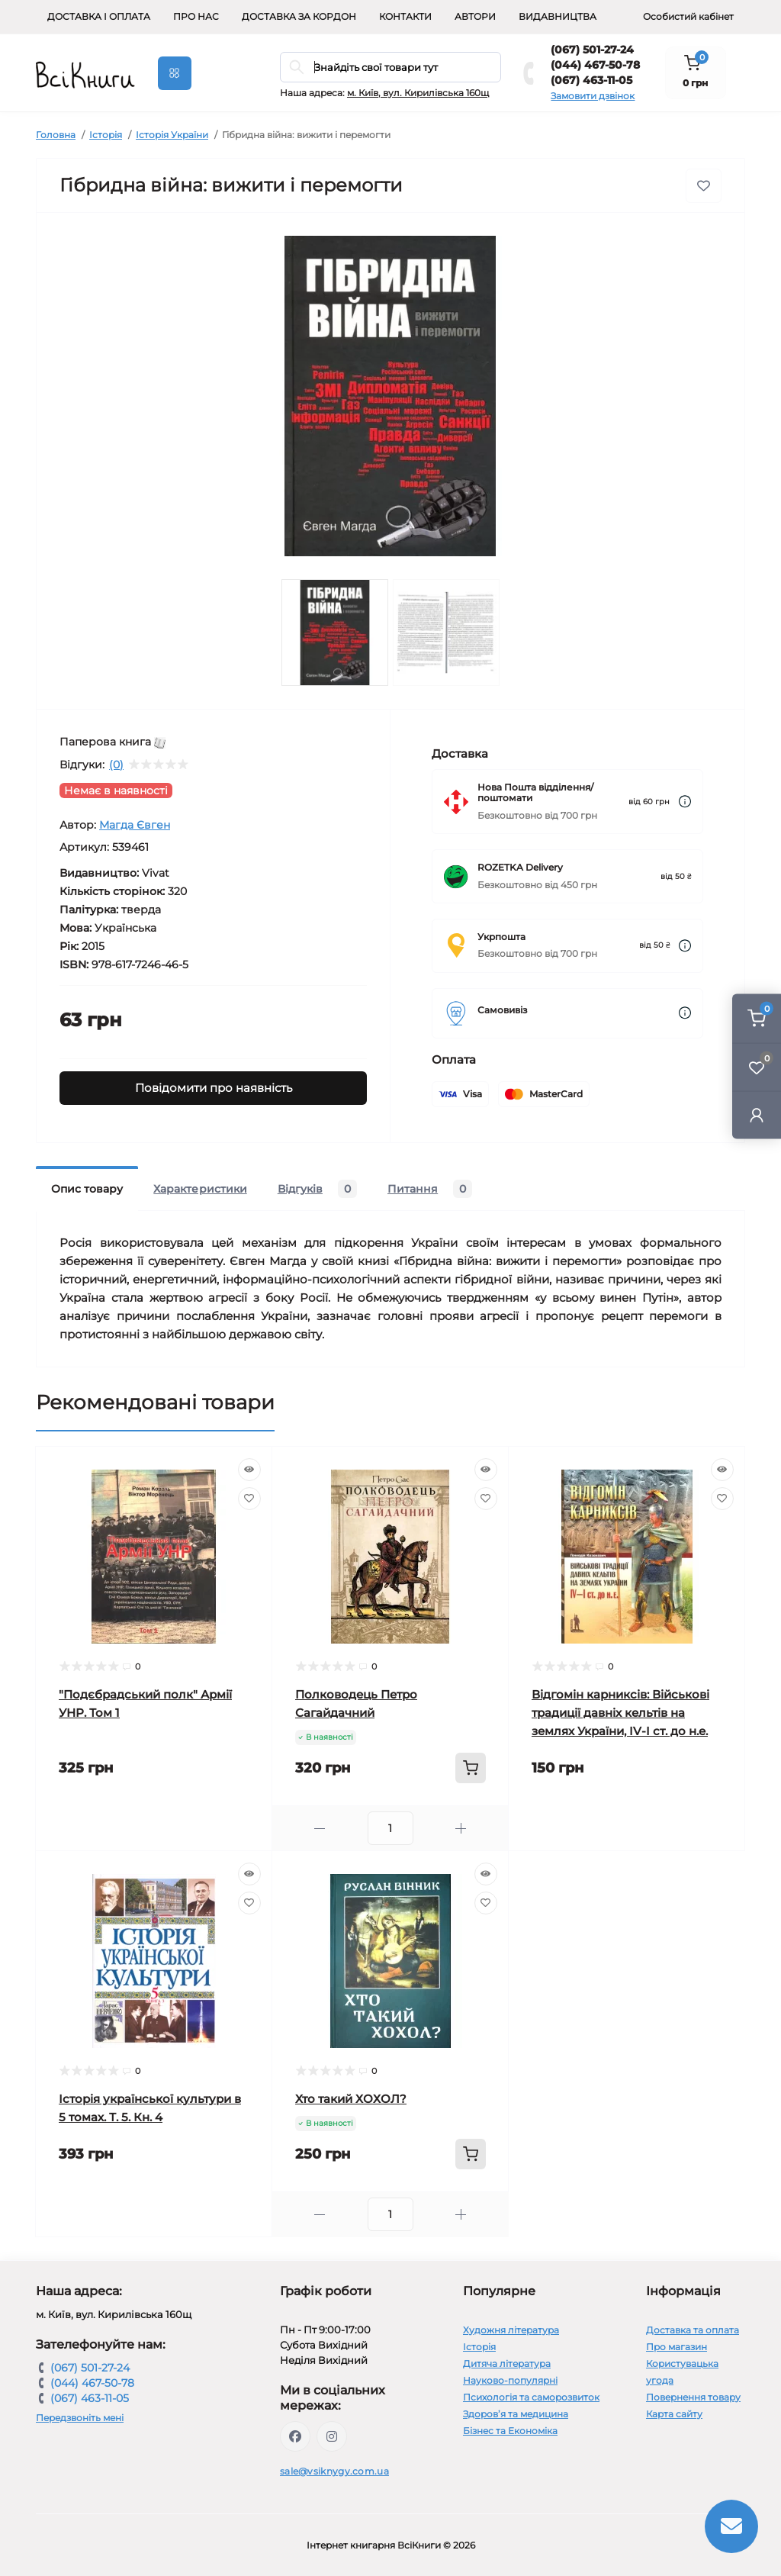  I want to click on Передзвоніть мені, so click(80, 2417).